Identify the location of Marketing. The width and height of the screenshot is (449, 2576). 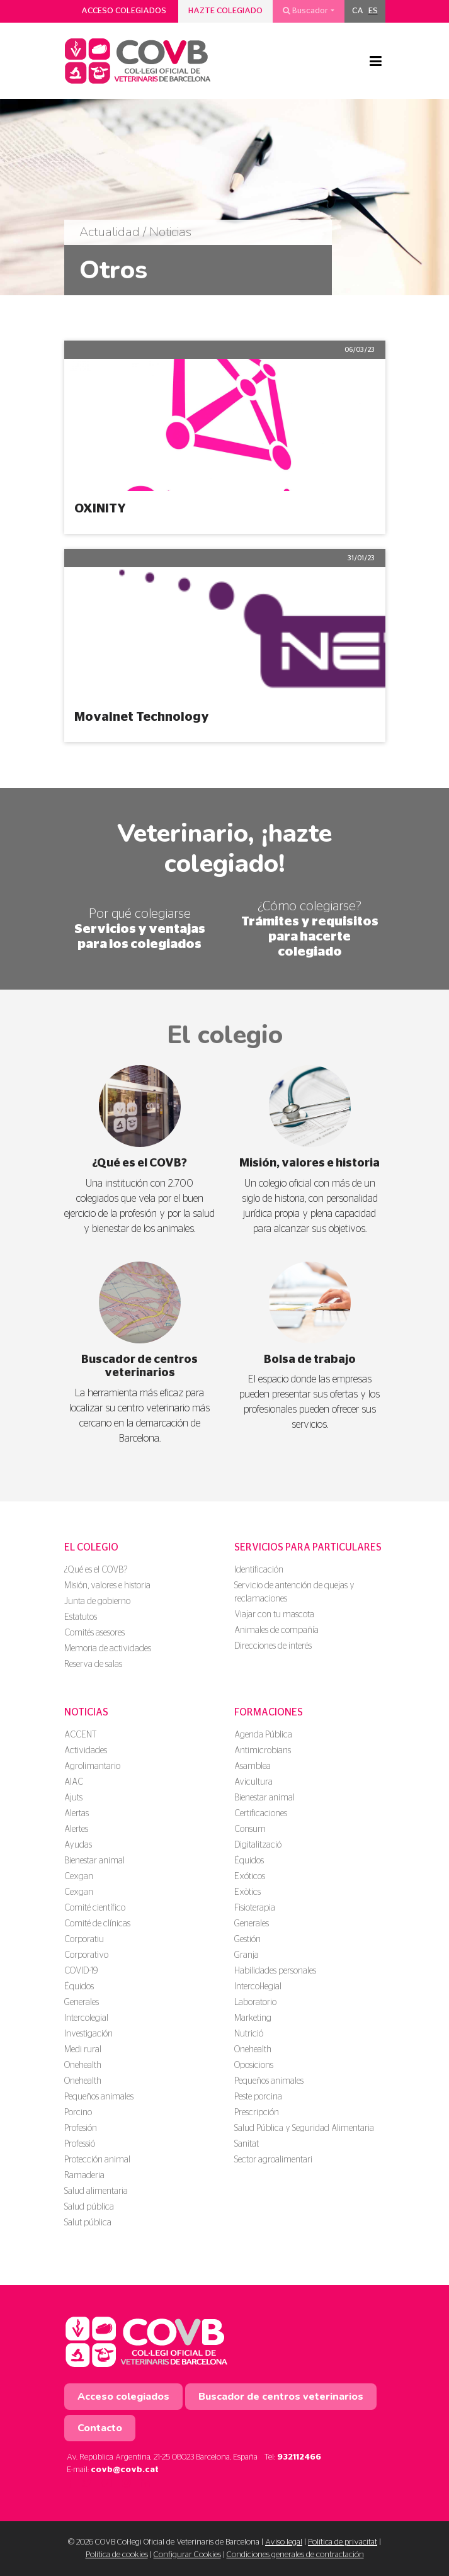
(252, 2018).